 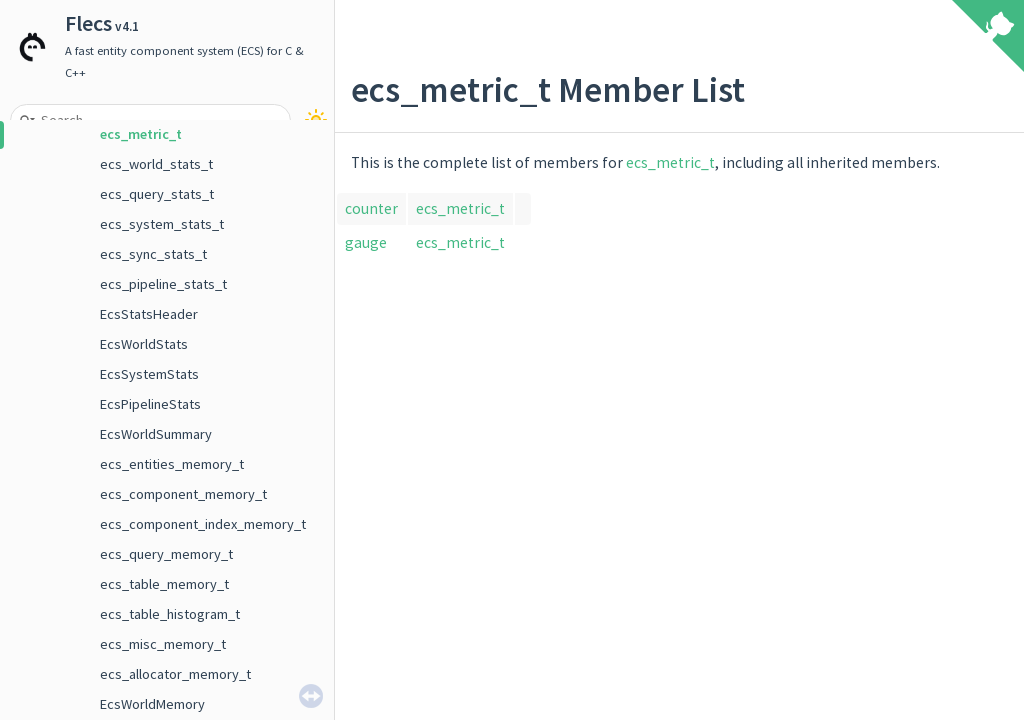 What do you see at coordinates (163, 284) in the screenshot?
I see `ecs_pipeline_stats_t` at bounding box center [163, 284].